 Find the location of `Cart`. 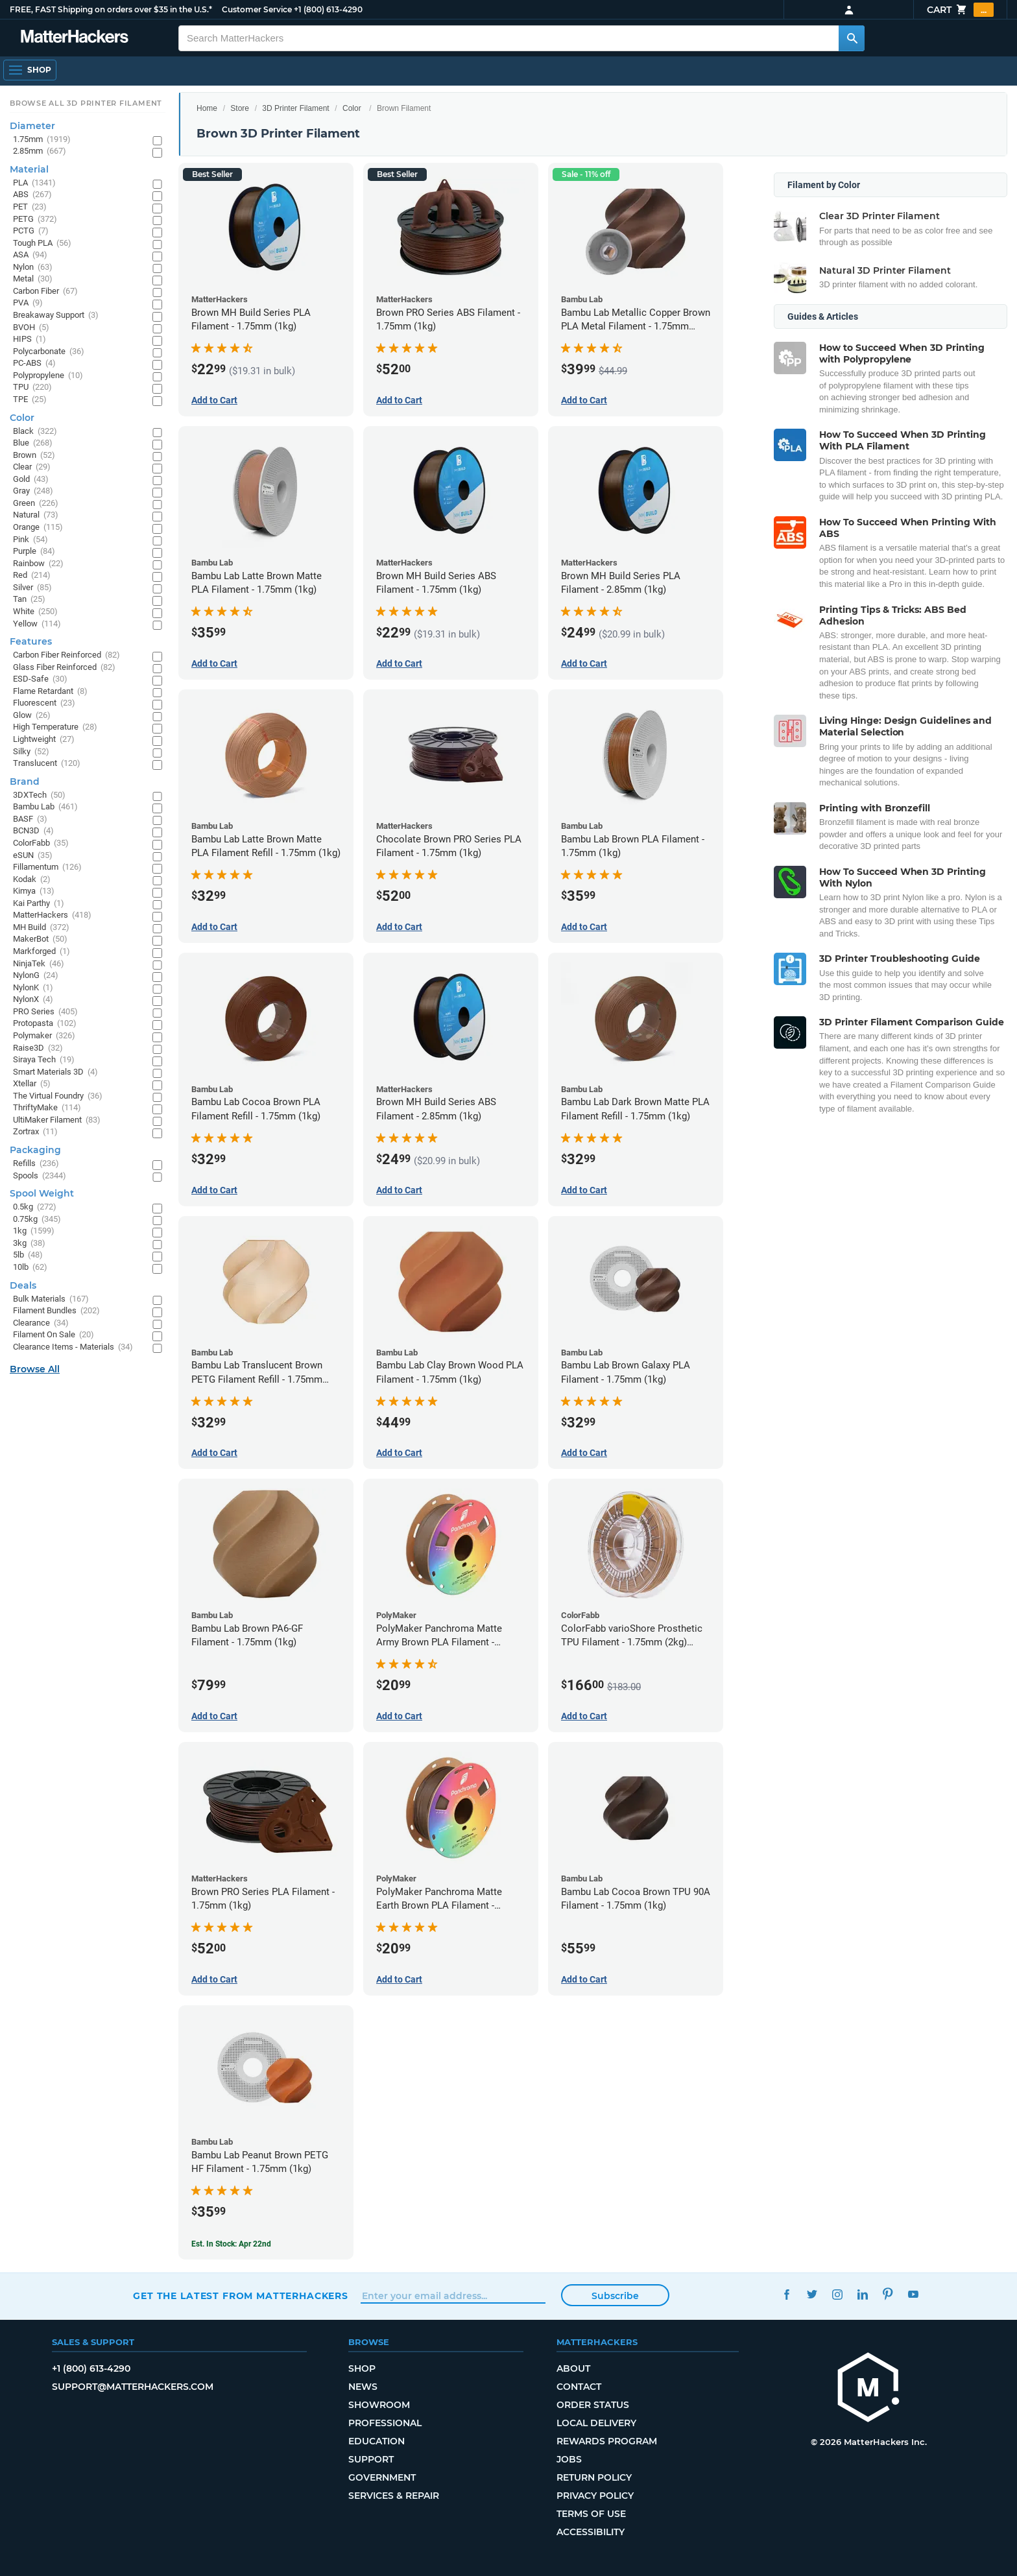

Cart is located at coordinates (960, 10).